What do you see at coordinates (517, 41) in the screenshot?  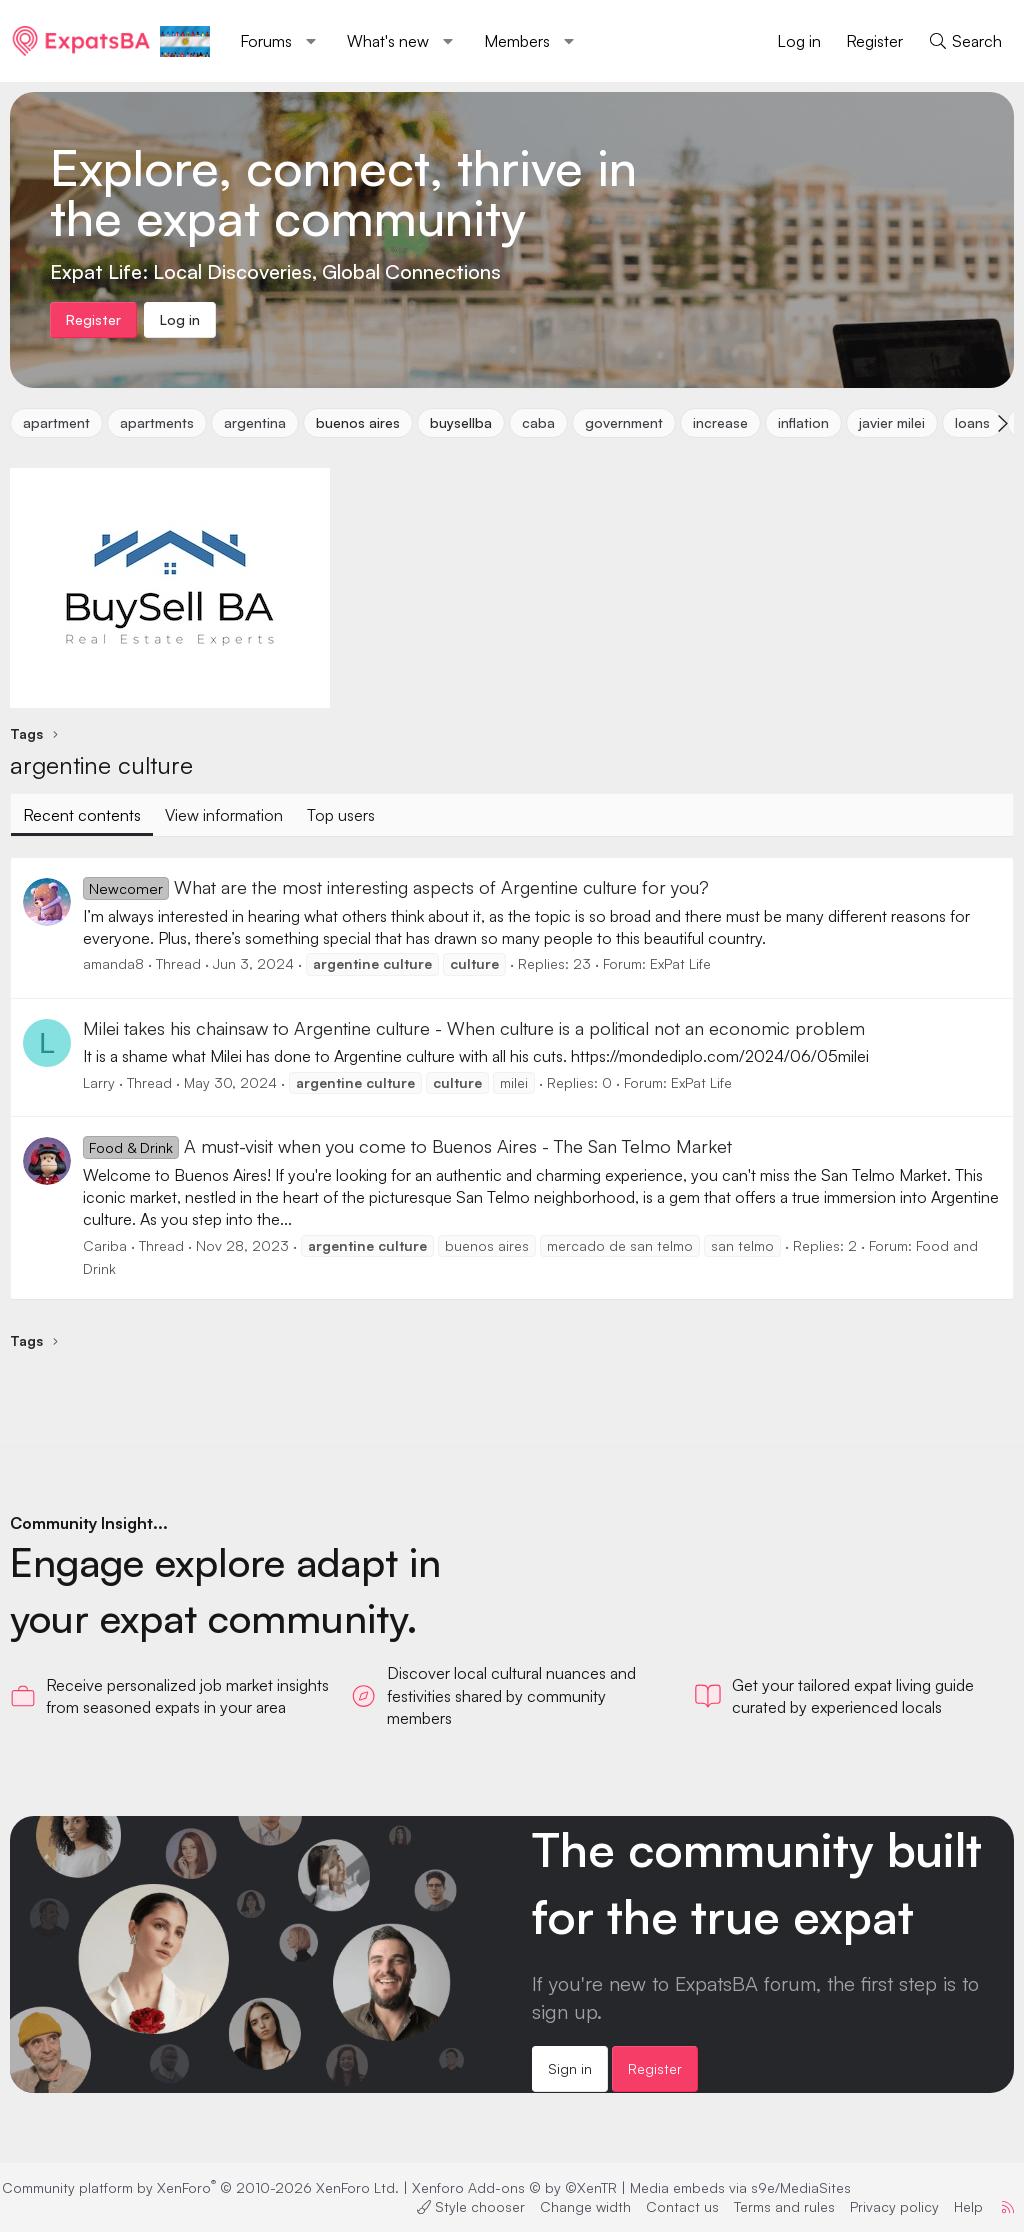 I see `Members` at bounding box center [517, 41].